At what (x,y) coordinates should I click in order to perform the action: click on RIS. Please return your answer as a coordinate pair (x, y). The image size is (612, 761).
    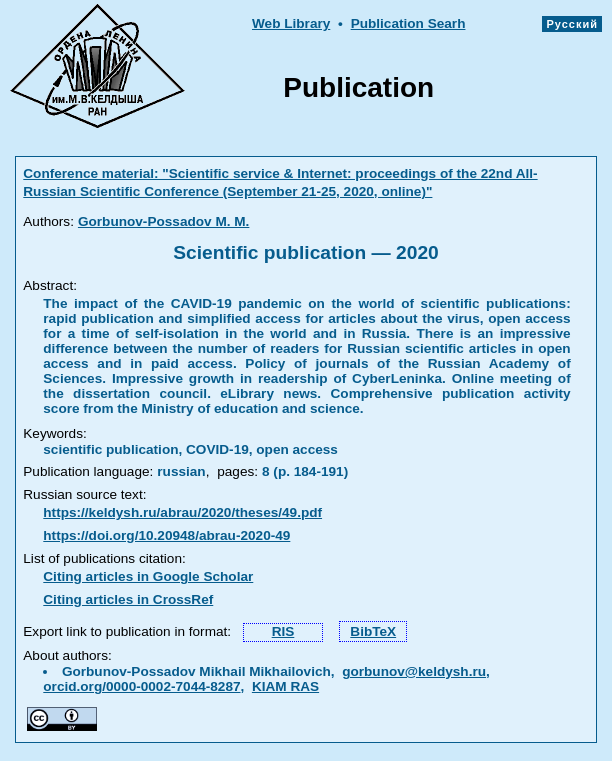
    Looking at the image, I should click on (283, 631).